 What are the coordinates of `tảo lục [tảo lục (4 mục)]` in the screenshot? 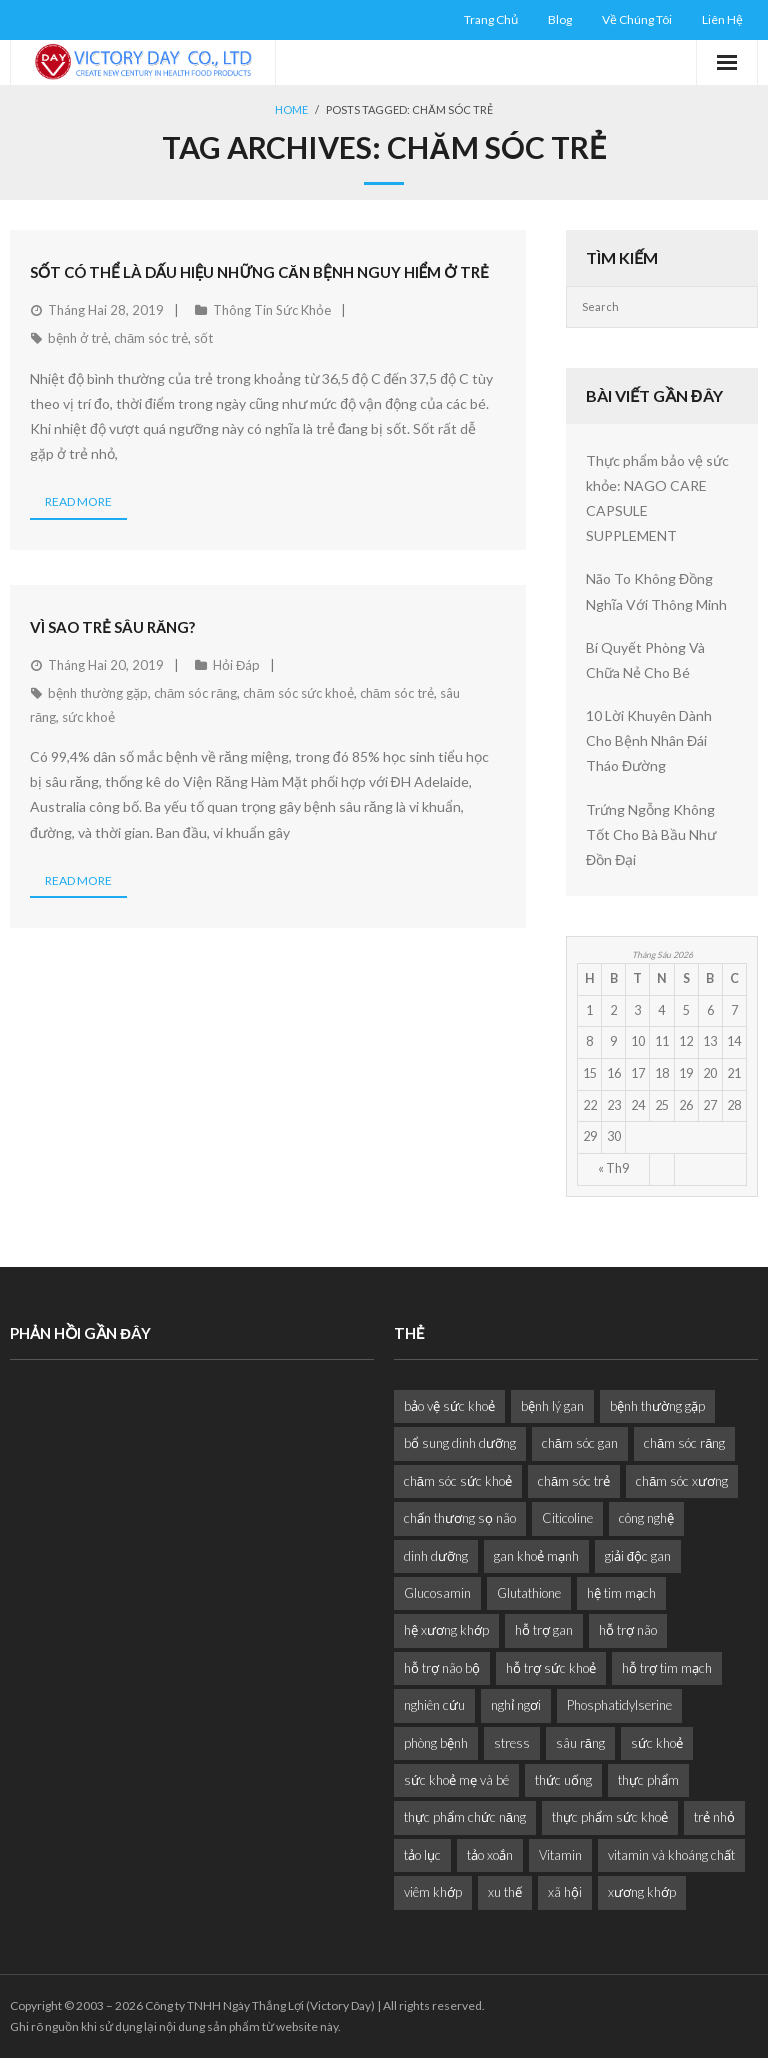 It's located at (422, 1855).